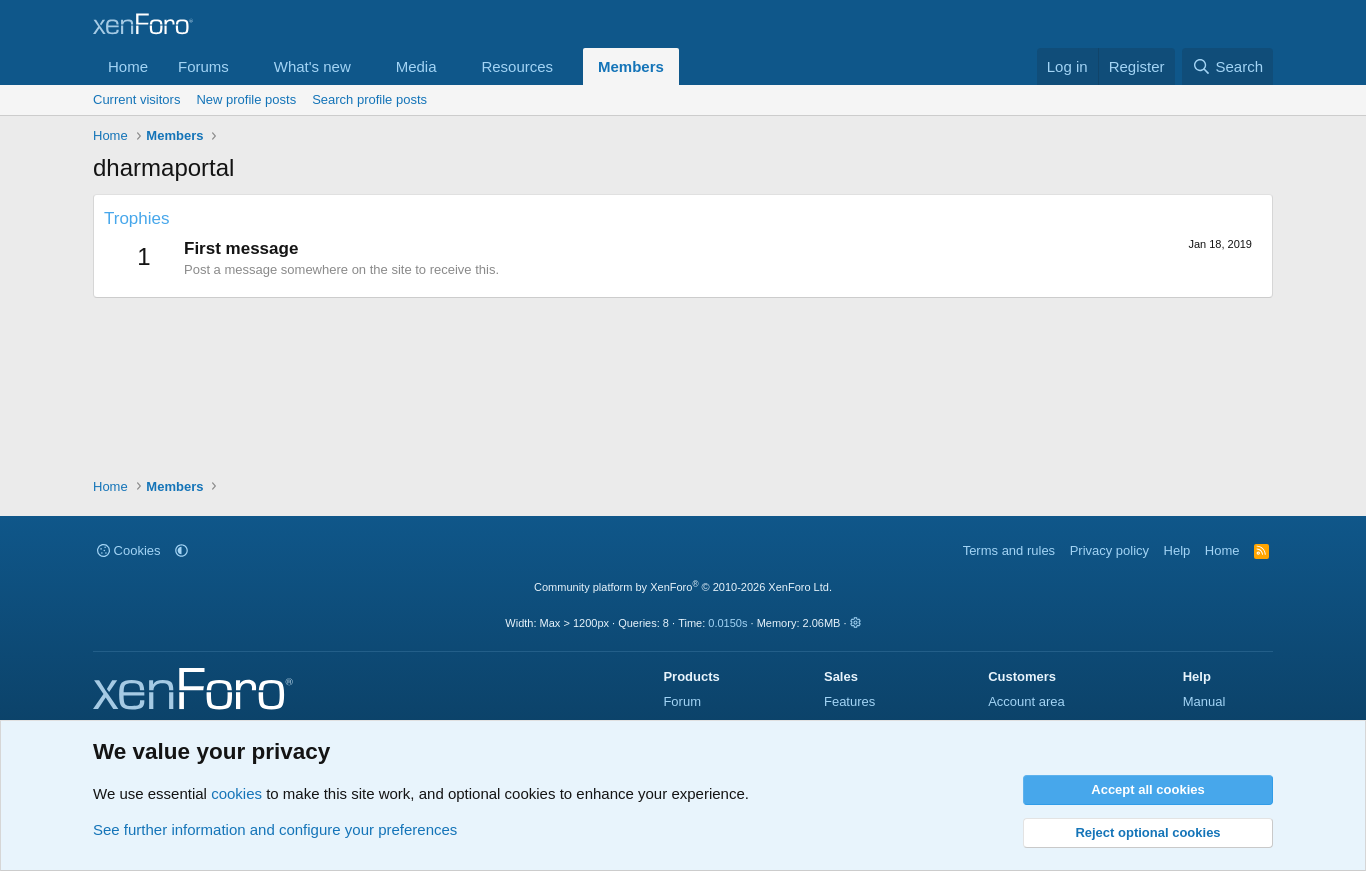 The image size is (1366, 871). Describe the element at coordinates (246, 99) in the screenshot. I see `New profile posts` at that location.